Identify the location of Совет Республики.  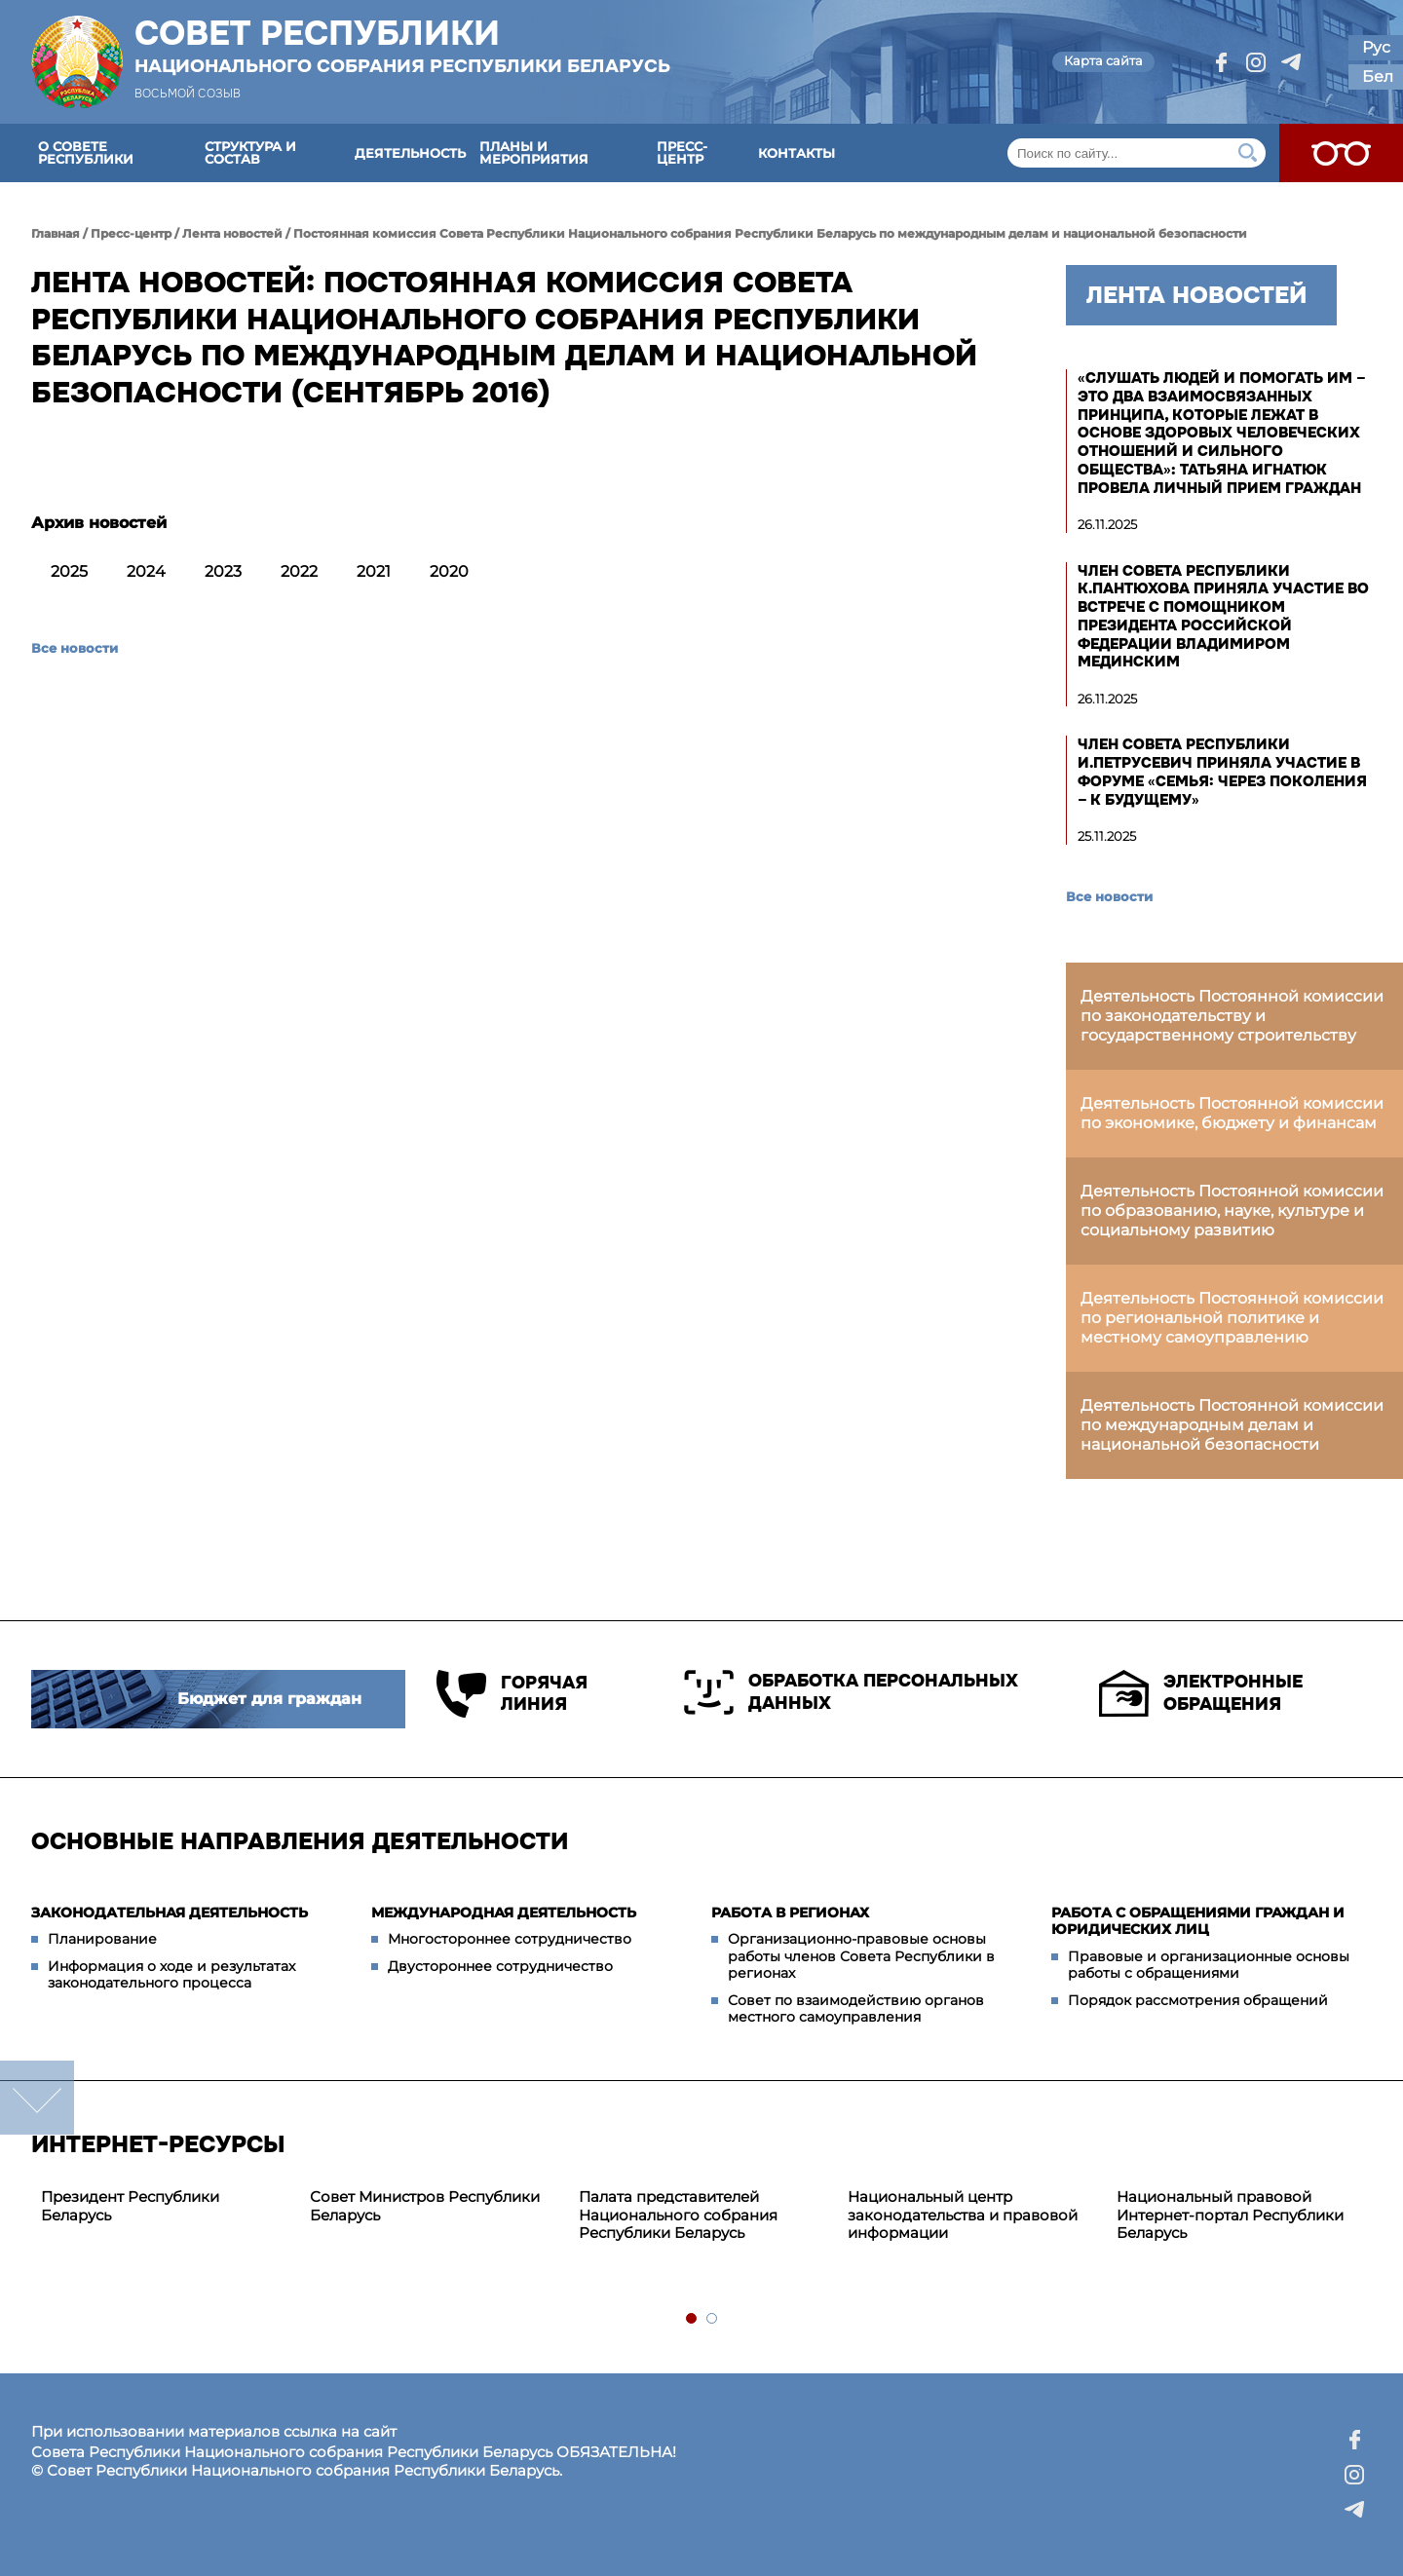
(402, 46).